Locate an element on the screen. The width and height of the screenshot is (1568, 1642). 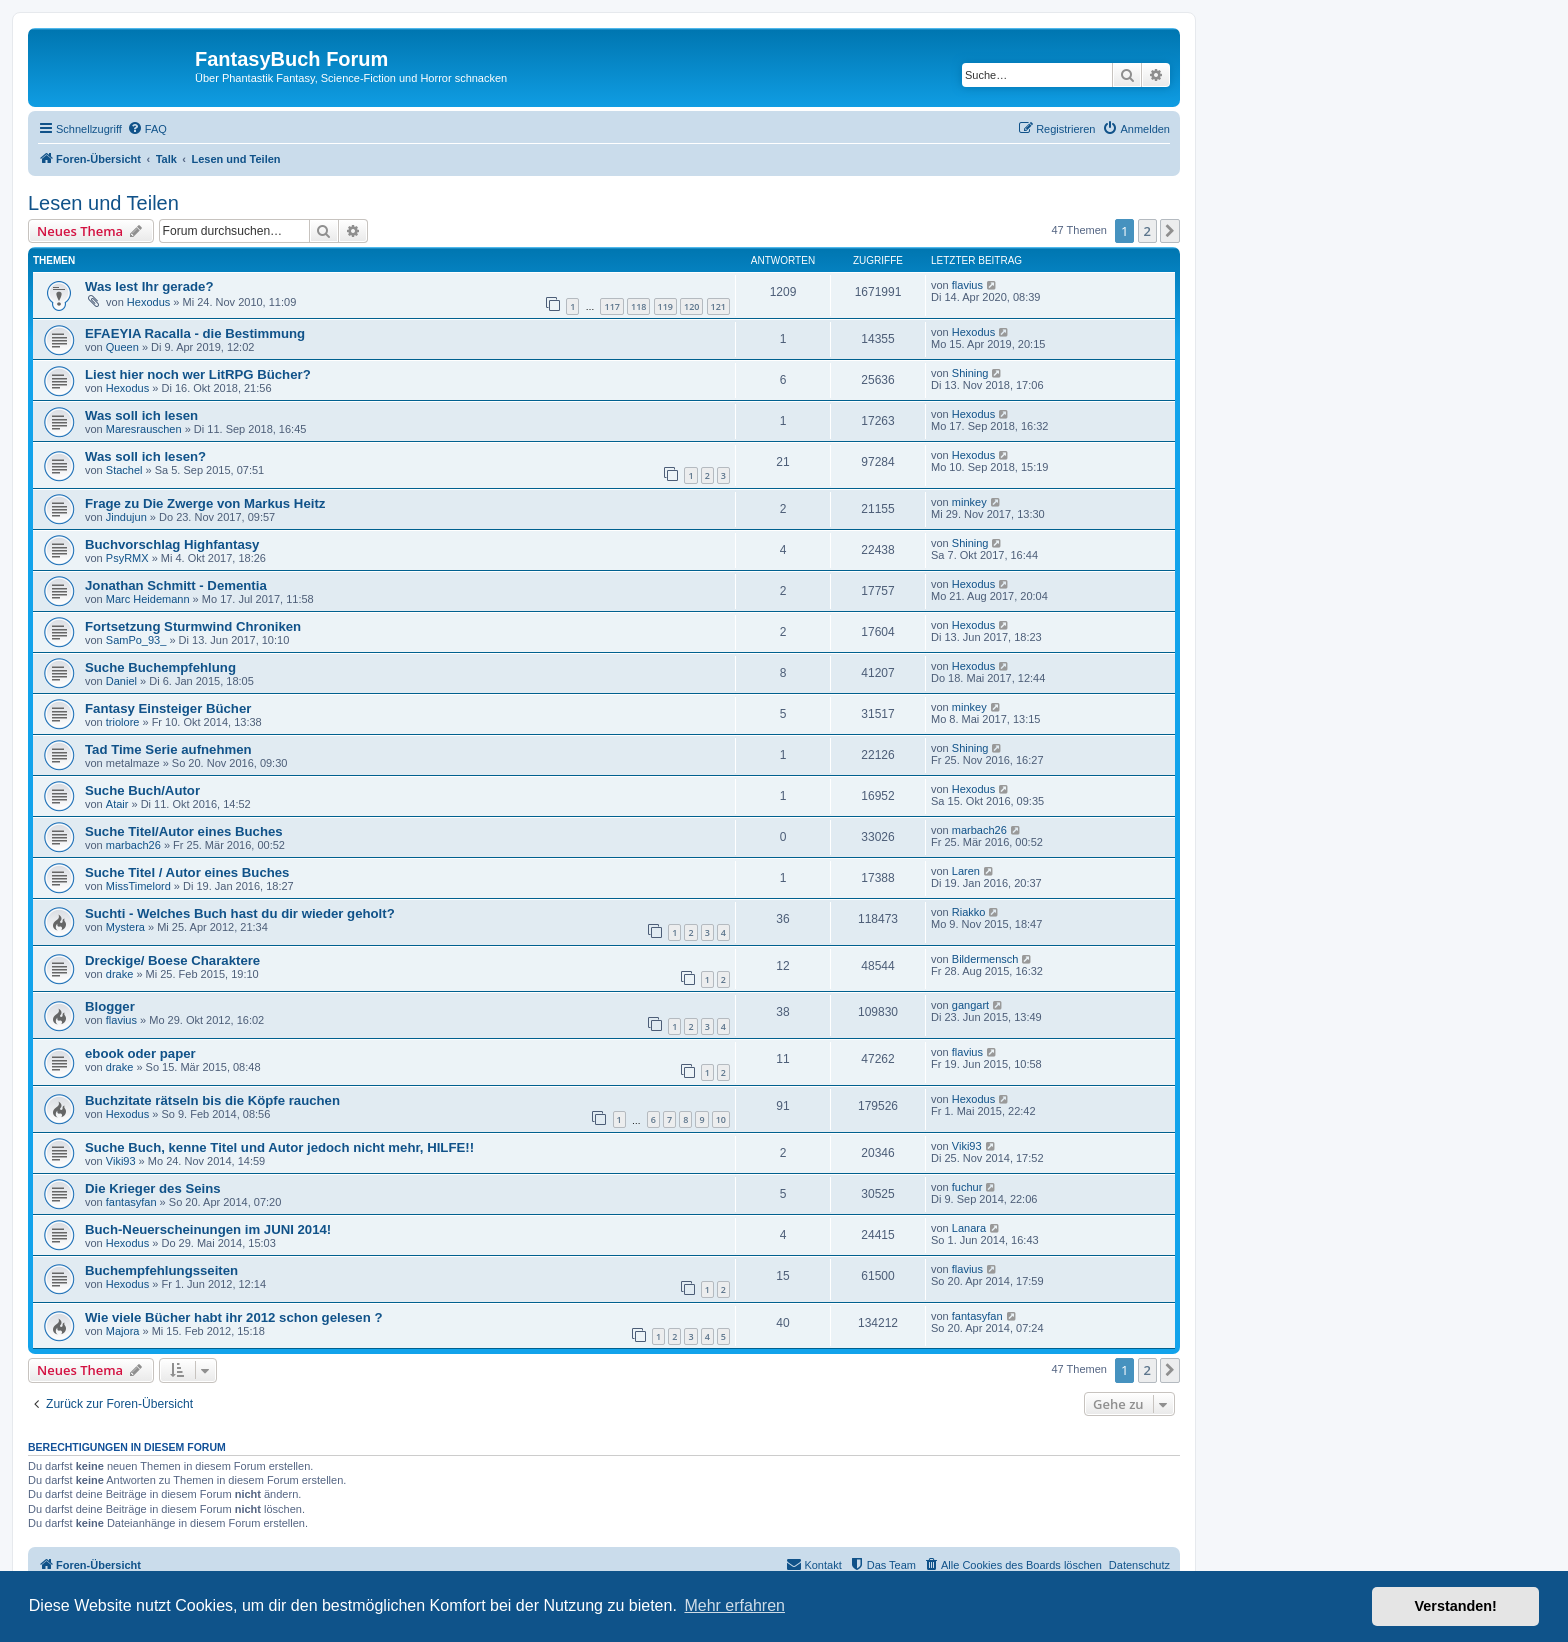
Queen is located at coordinates (122, 347).